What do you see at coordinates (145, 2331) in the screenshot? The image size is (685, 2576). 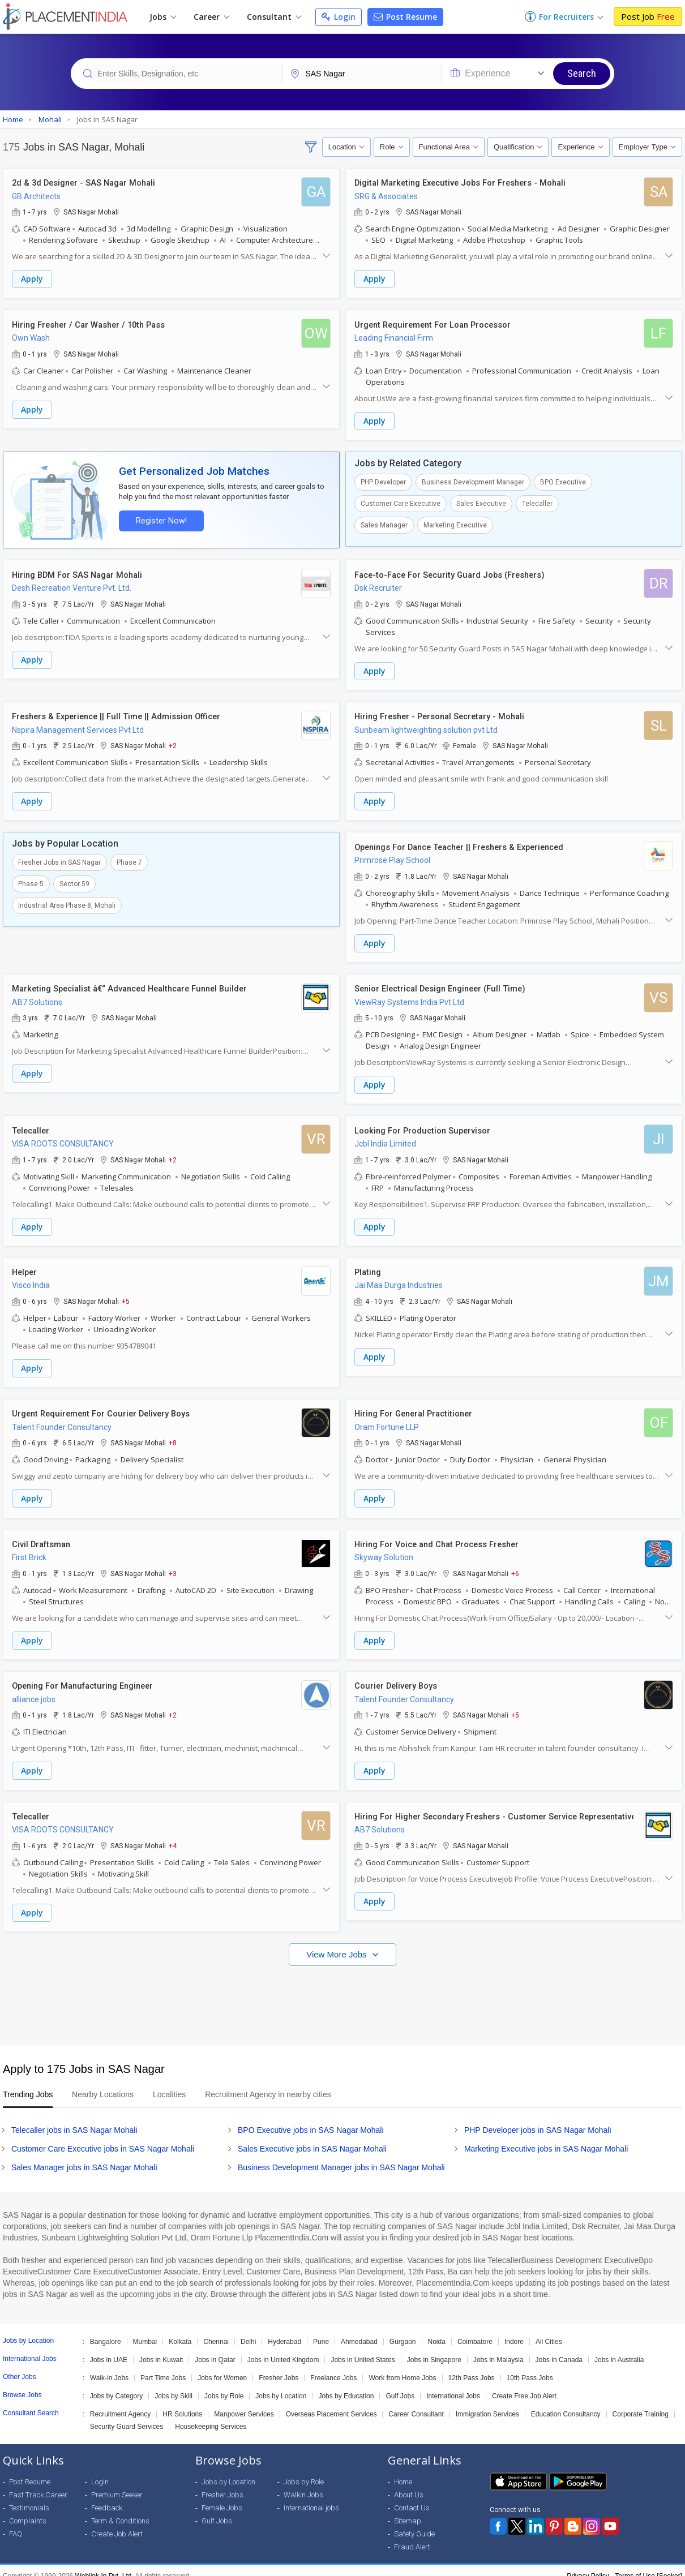 I see `Mumbai` at bounding box center [145, 2331].